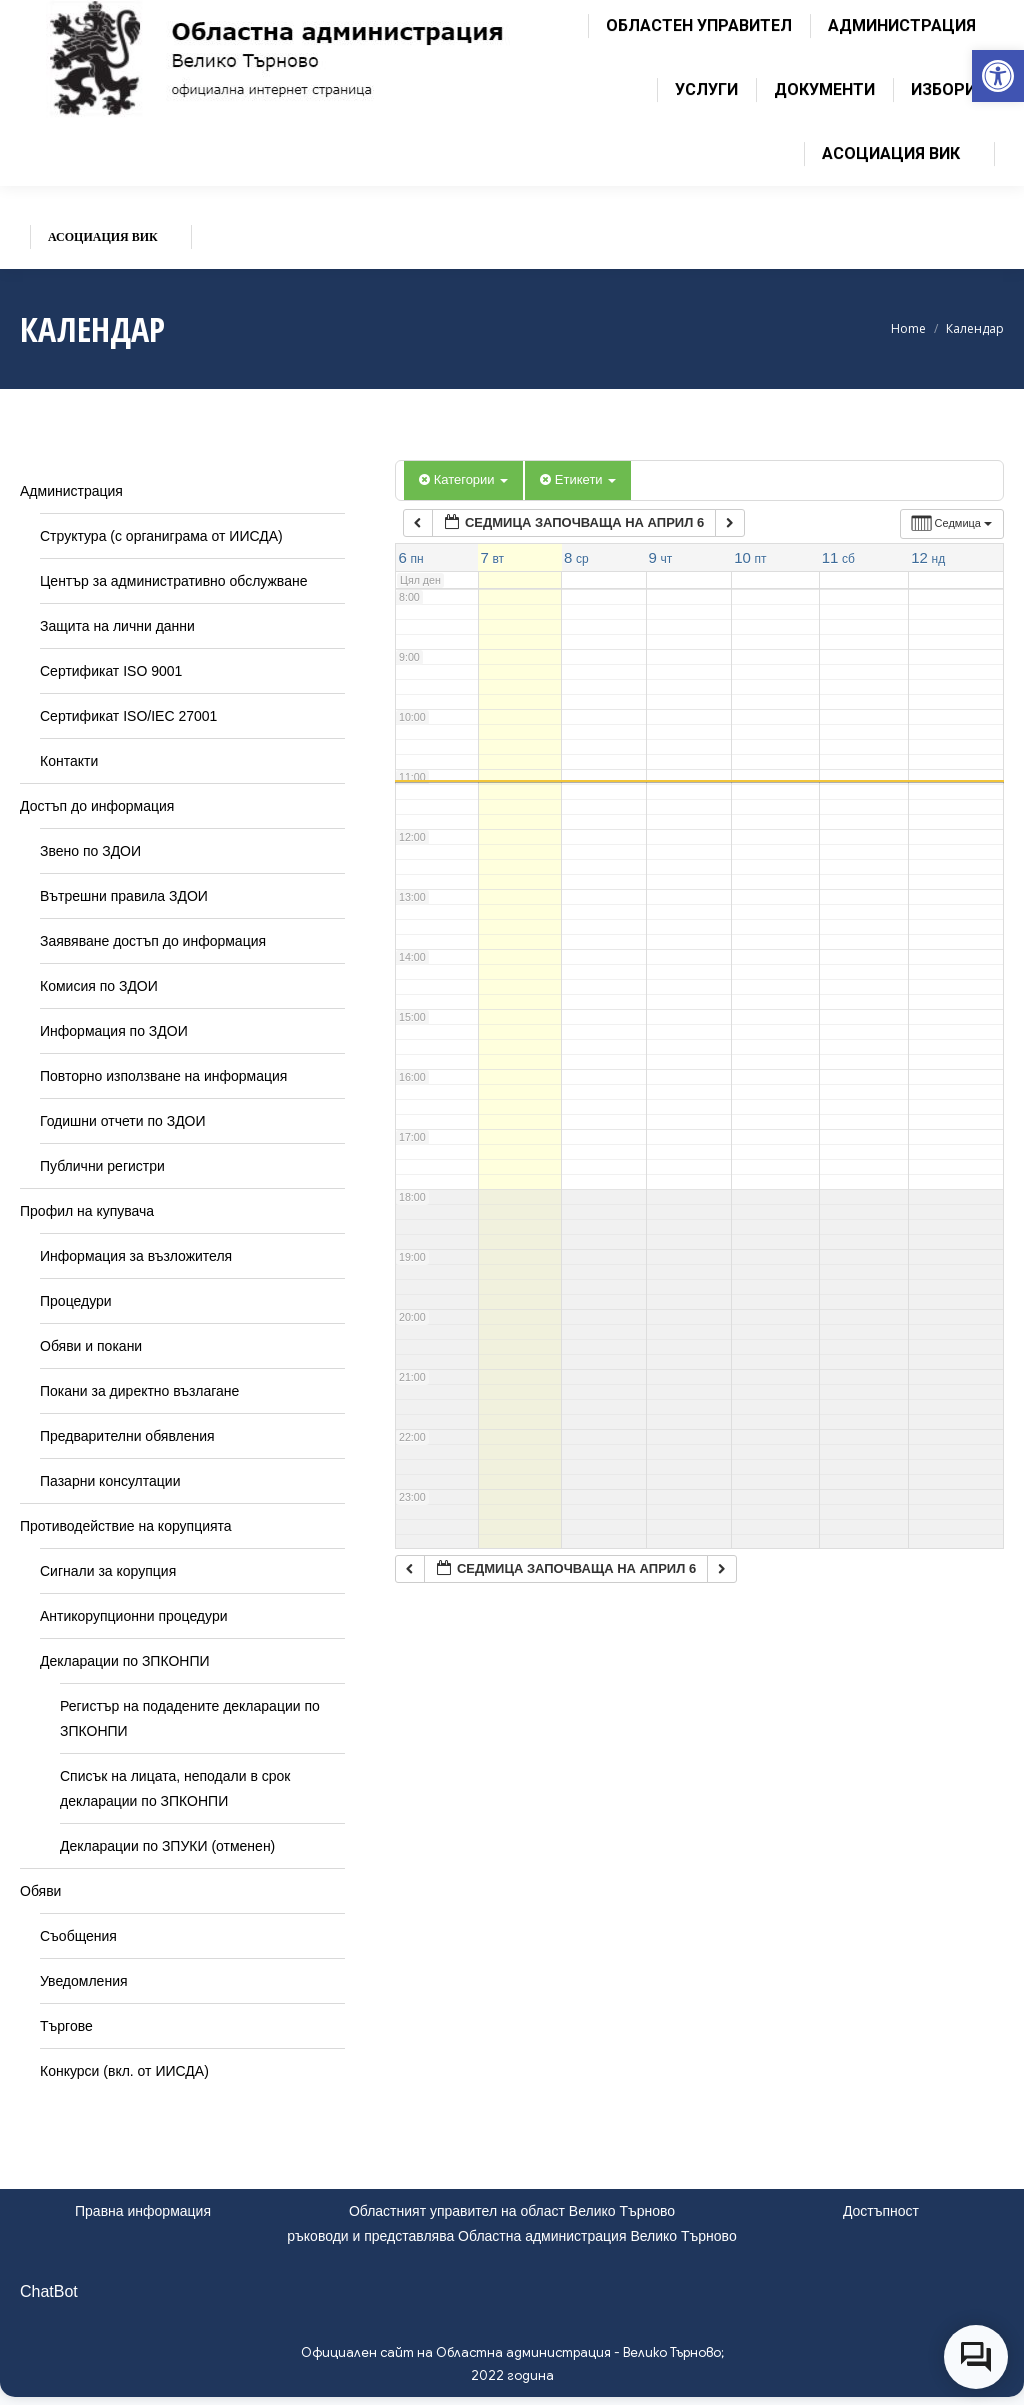 The width and height of the screenshot is (1024, 2405). What do you see at coordinates (87, 1211) in the screenshot?
I see `Профил на купувача [link]` at bounding box center [87, 1211].